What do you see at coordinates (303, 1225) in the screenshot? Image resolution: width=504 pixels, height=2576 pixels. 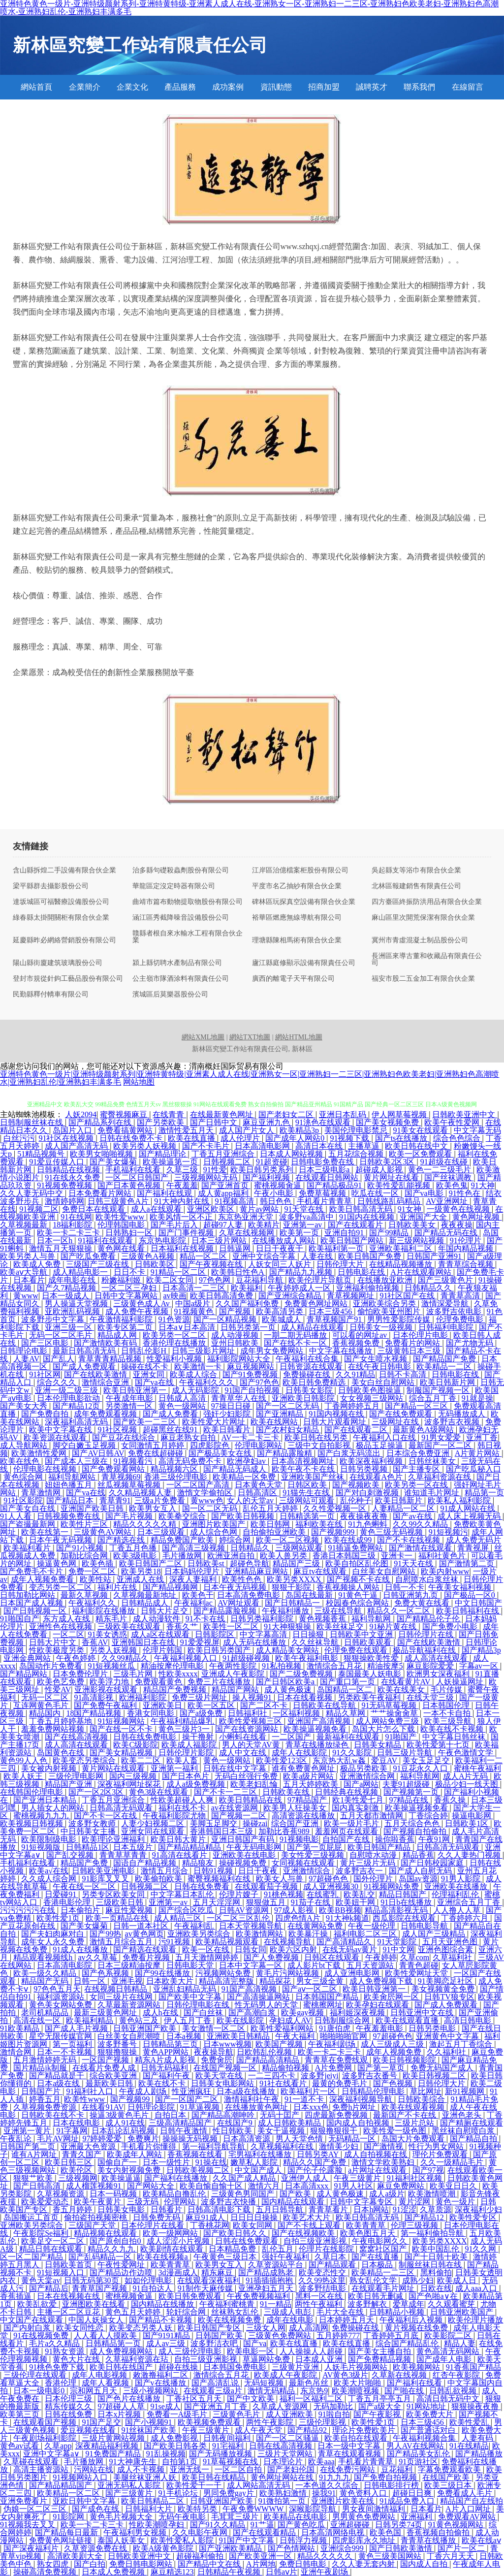 I see `亚洲第一av` at bounding box center [303, 1225].